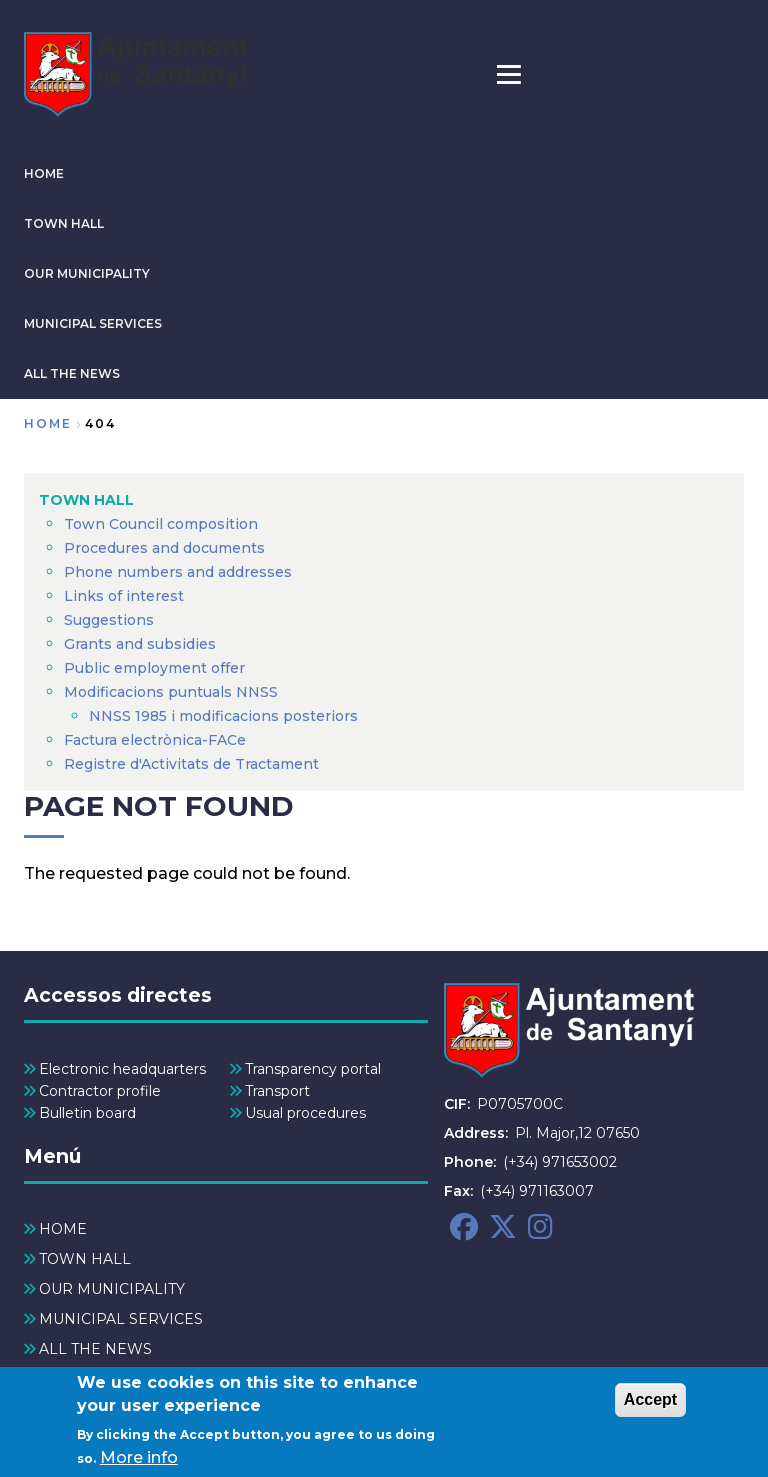 This screenshot has width=768, height=1477. Describe the element at coordinates (122, 1069) in the screenshot. I see `Electronic headquarters [menuitem]` at that location.